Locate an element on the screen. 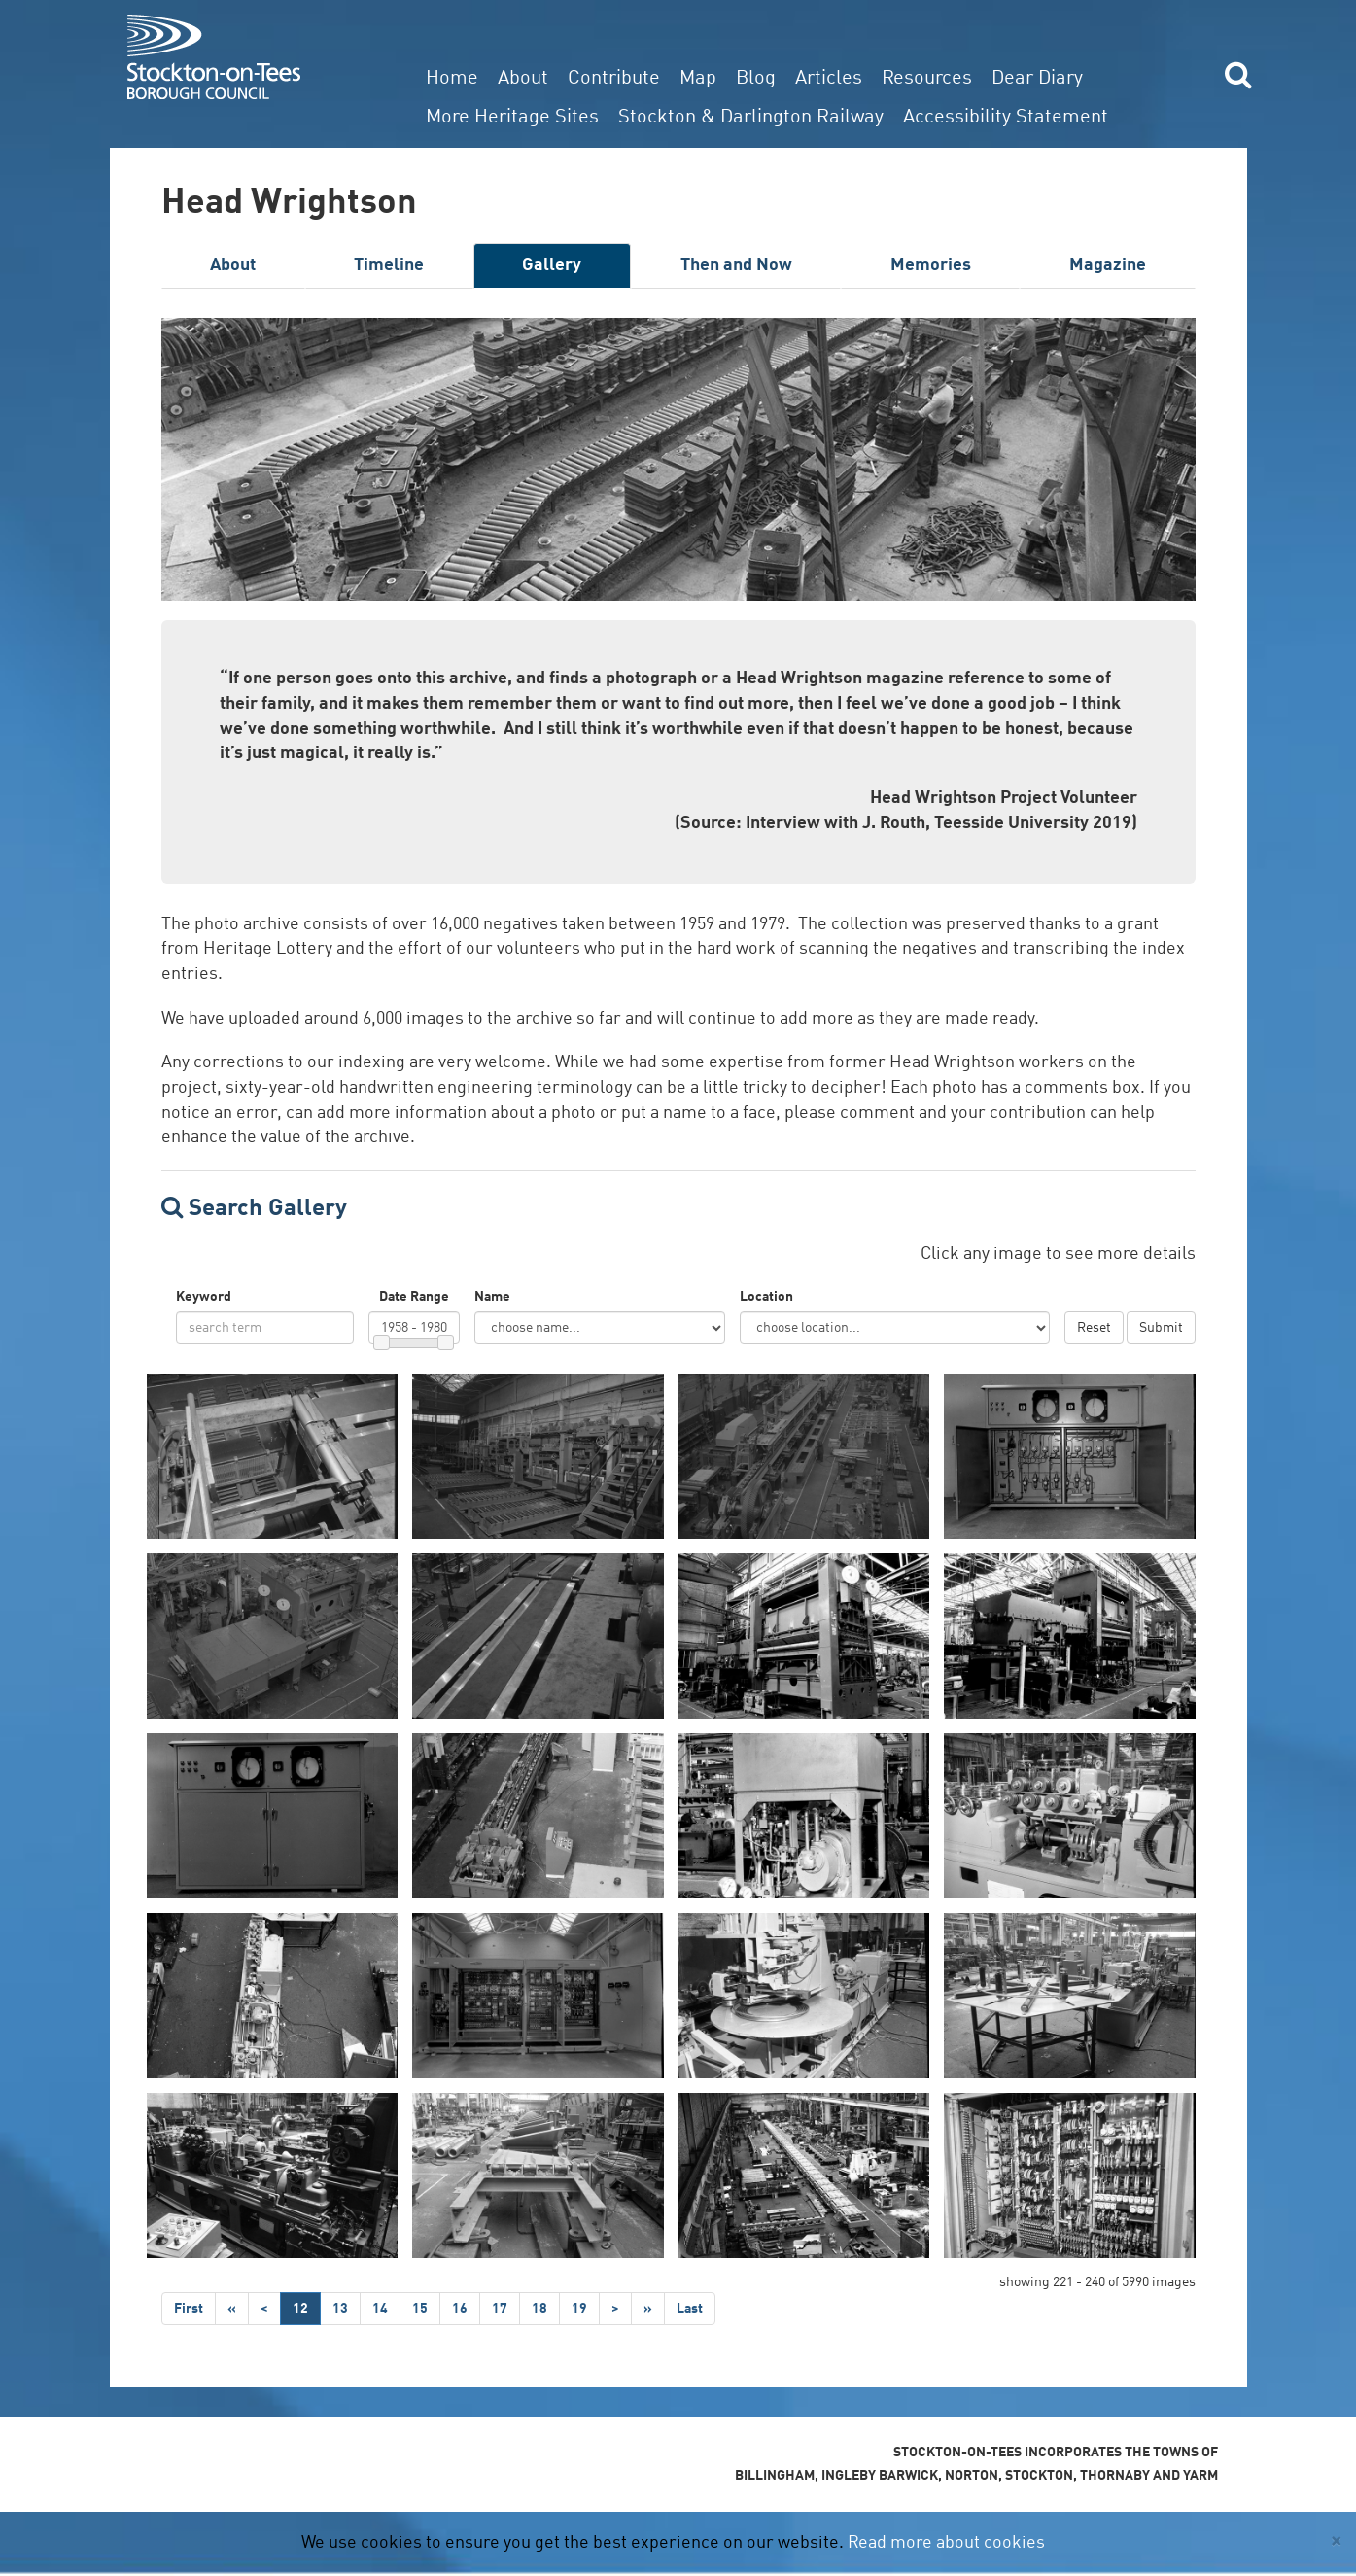 This screenshot has width=1356, height=2576. 18 is located at coordinates (539, 2308).